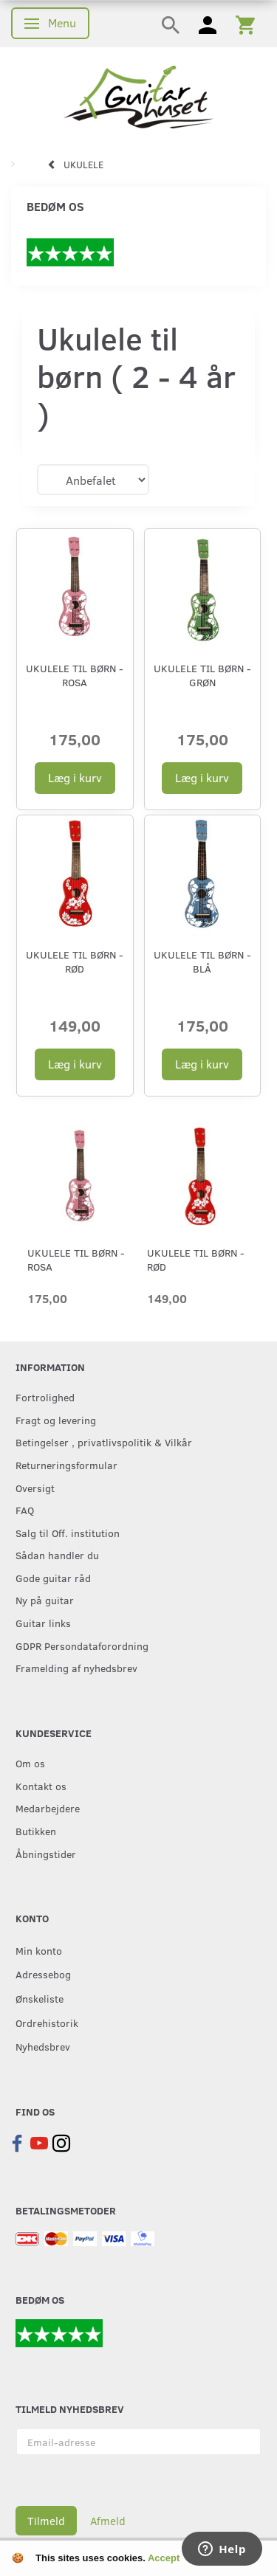  I want to click on Åbningstider, so click(46, 1853).